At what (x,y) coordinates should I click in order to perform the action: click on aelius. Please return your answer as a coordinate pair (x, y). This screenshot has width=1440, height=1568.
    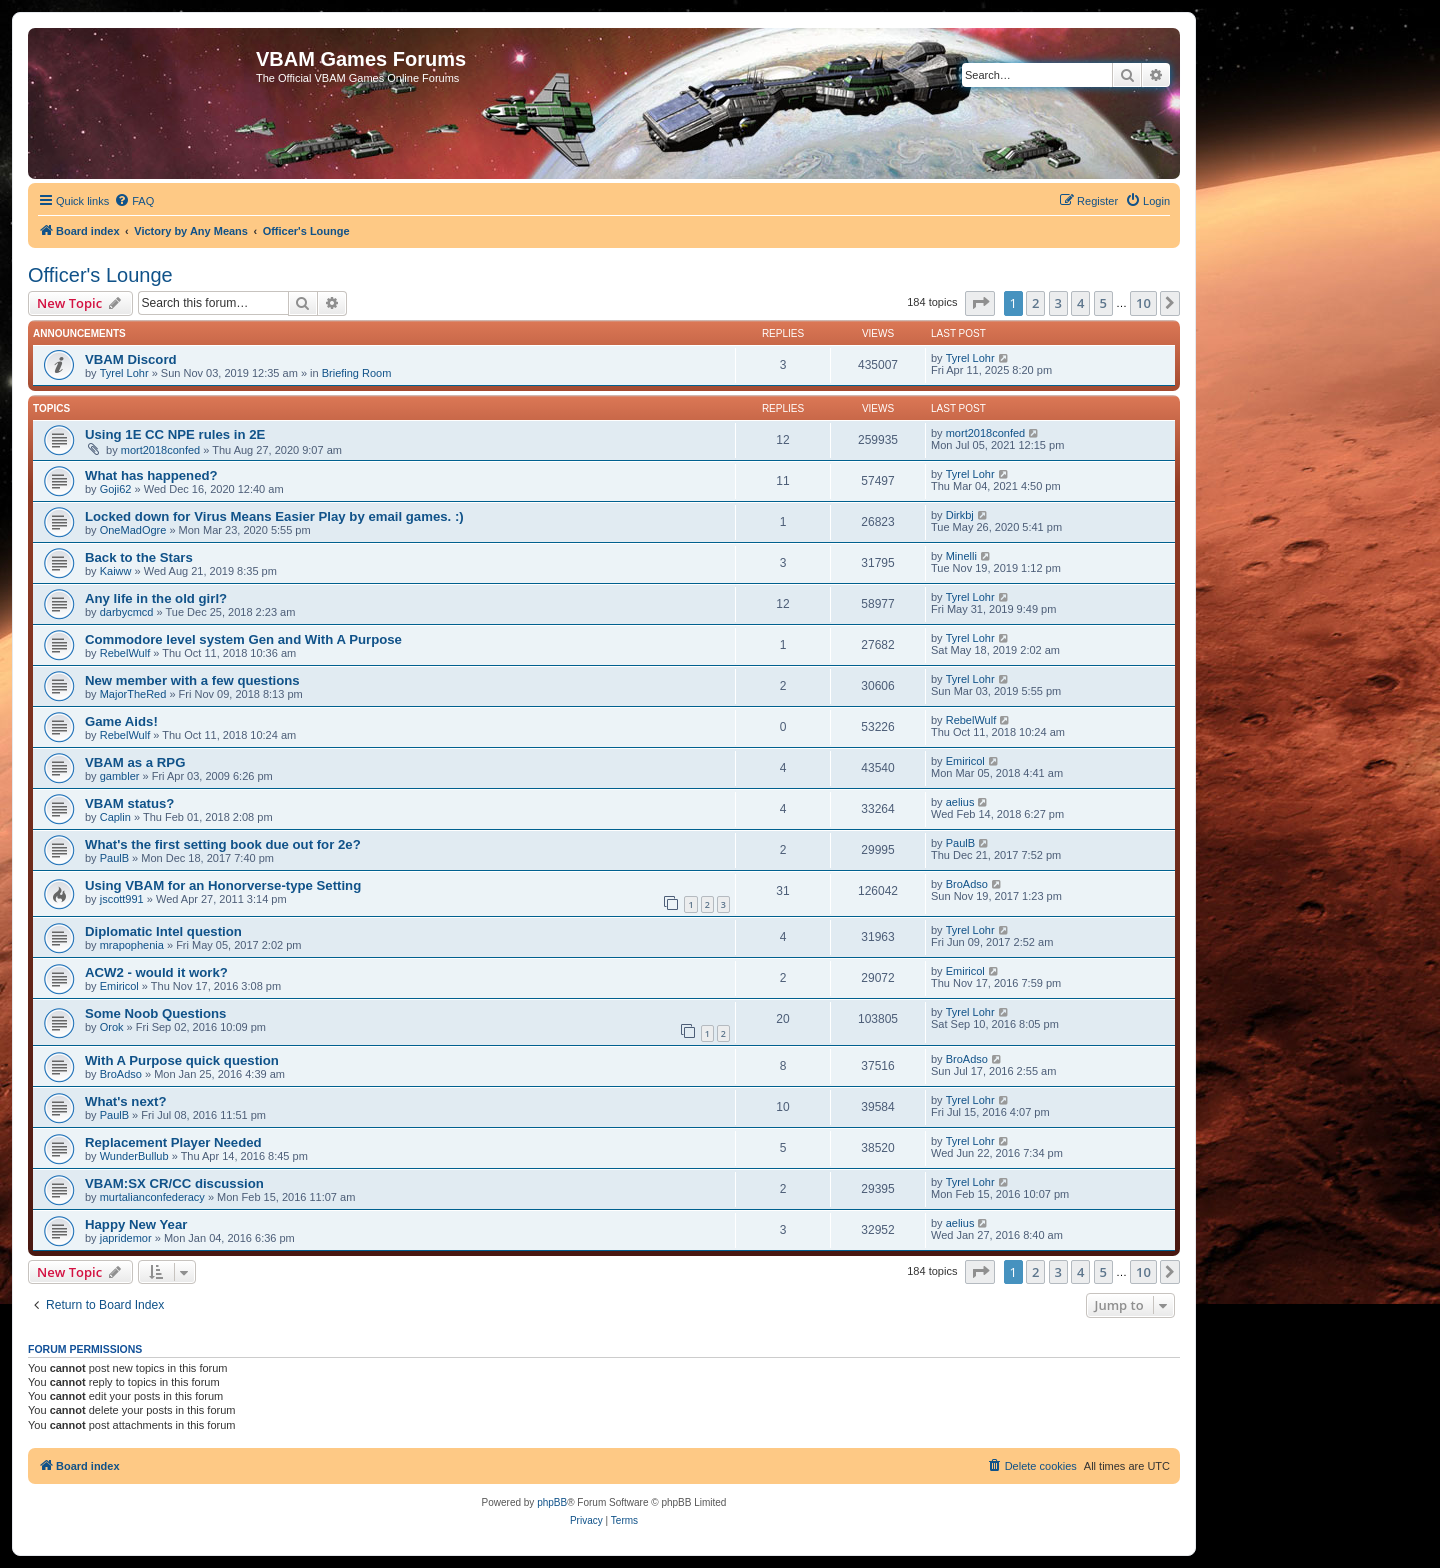
    Looking at the image, I should click on (960, 802).